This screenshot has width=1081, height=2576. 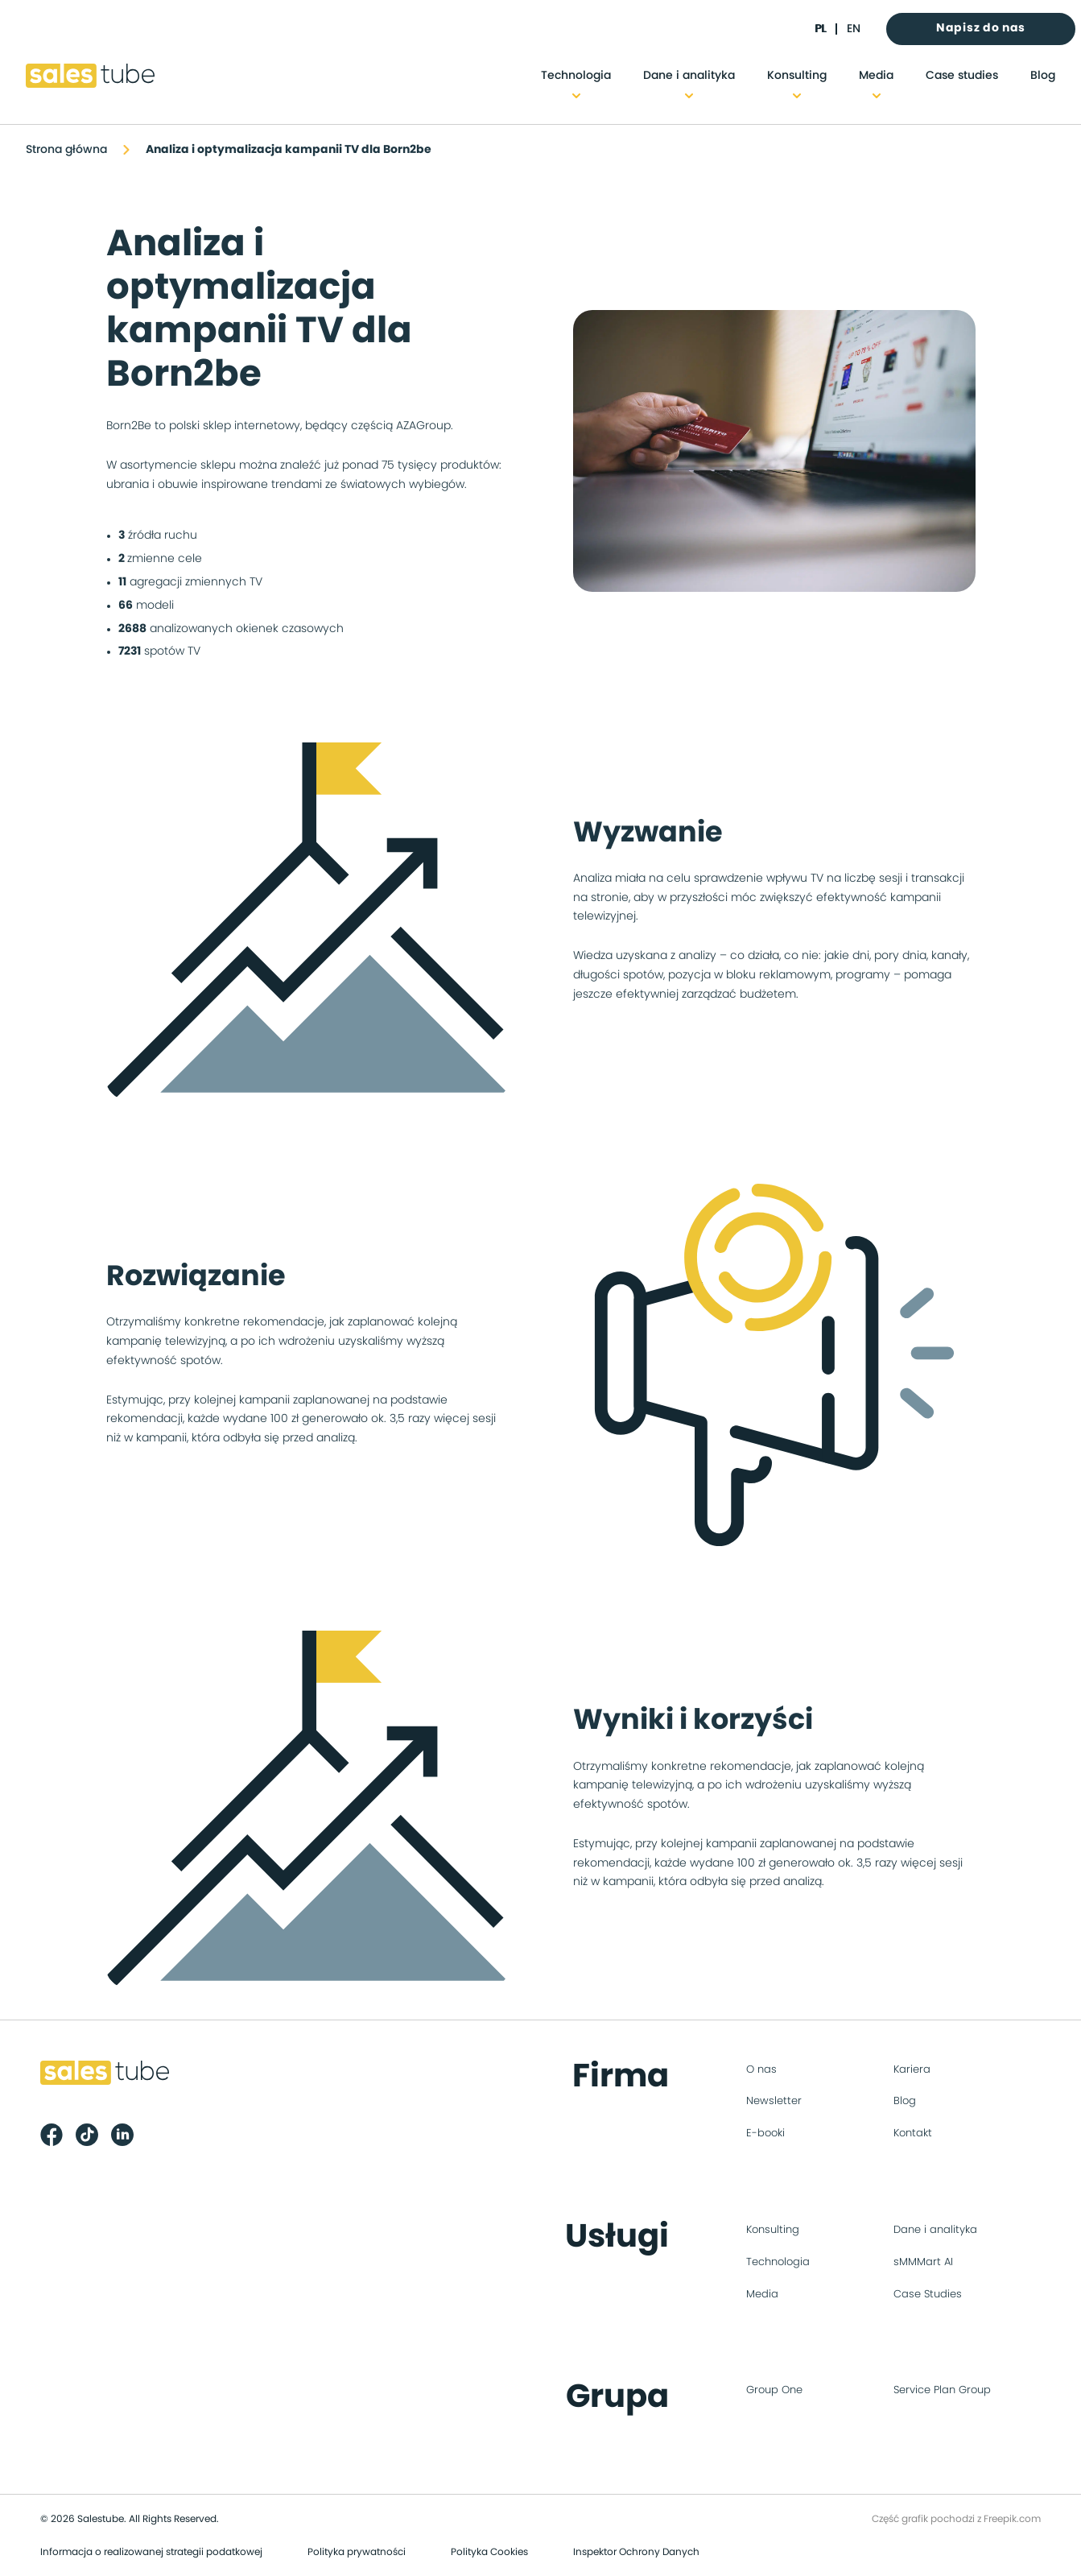 What do you see at coordinates (576, 75) in the screenshot?
I see `Technologia` at bounding box center [576, 75].